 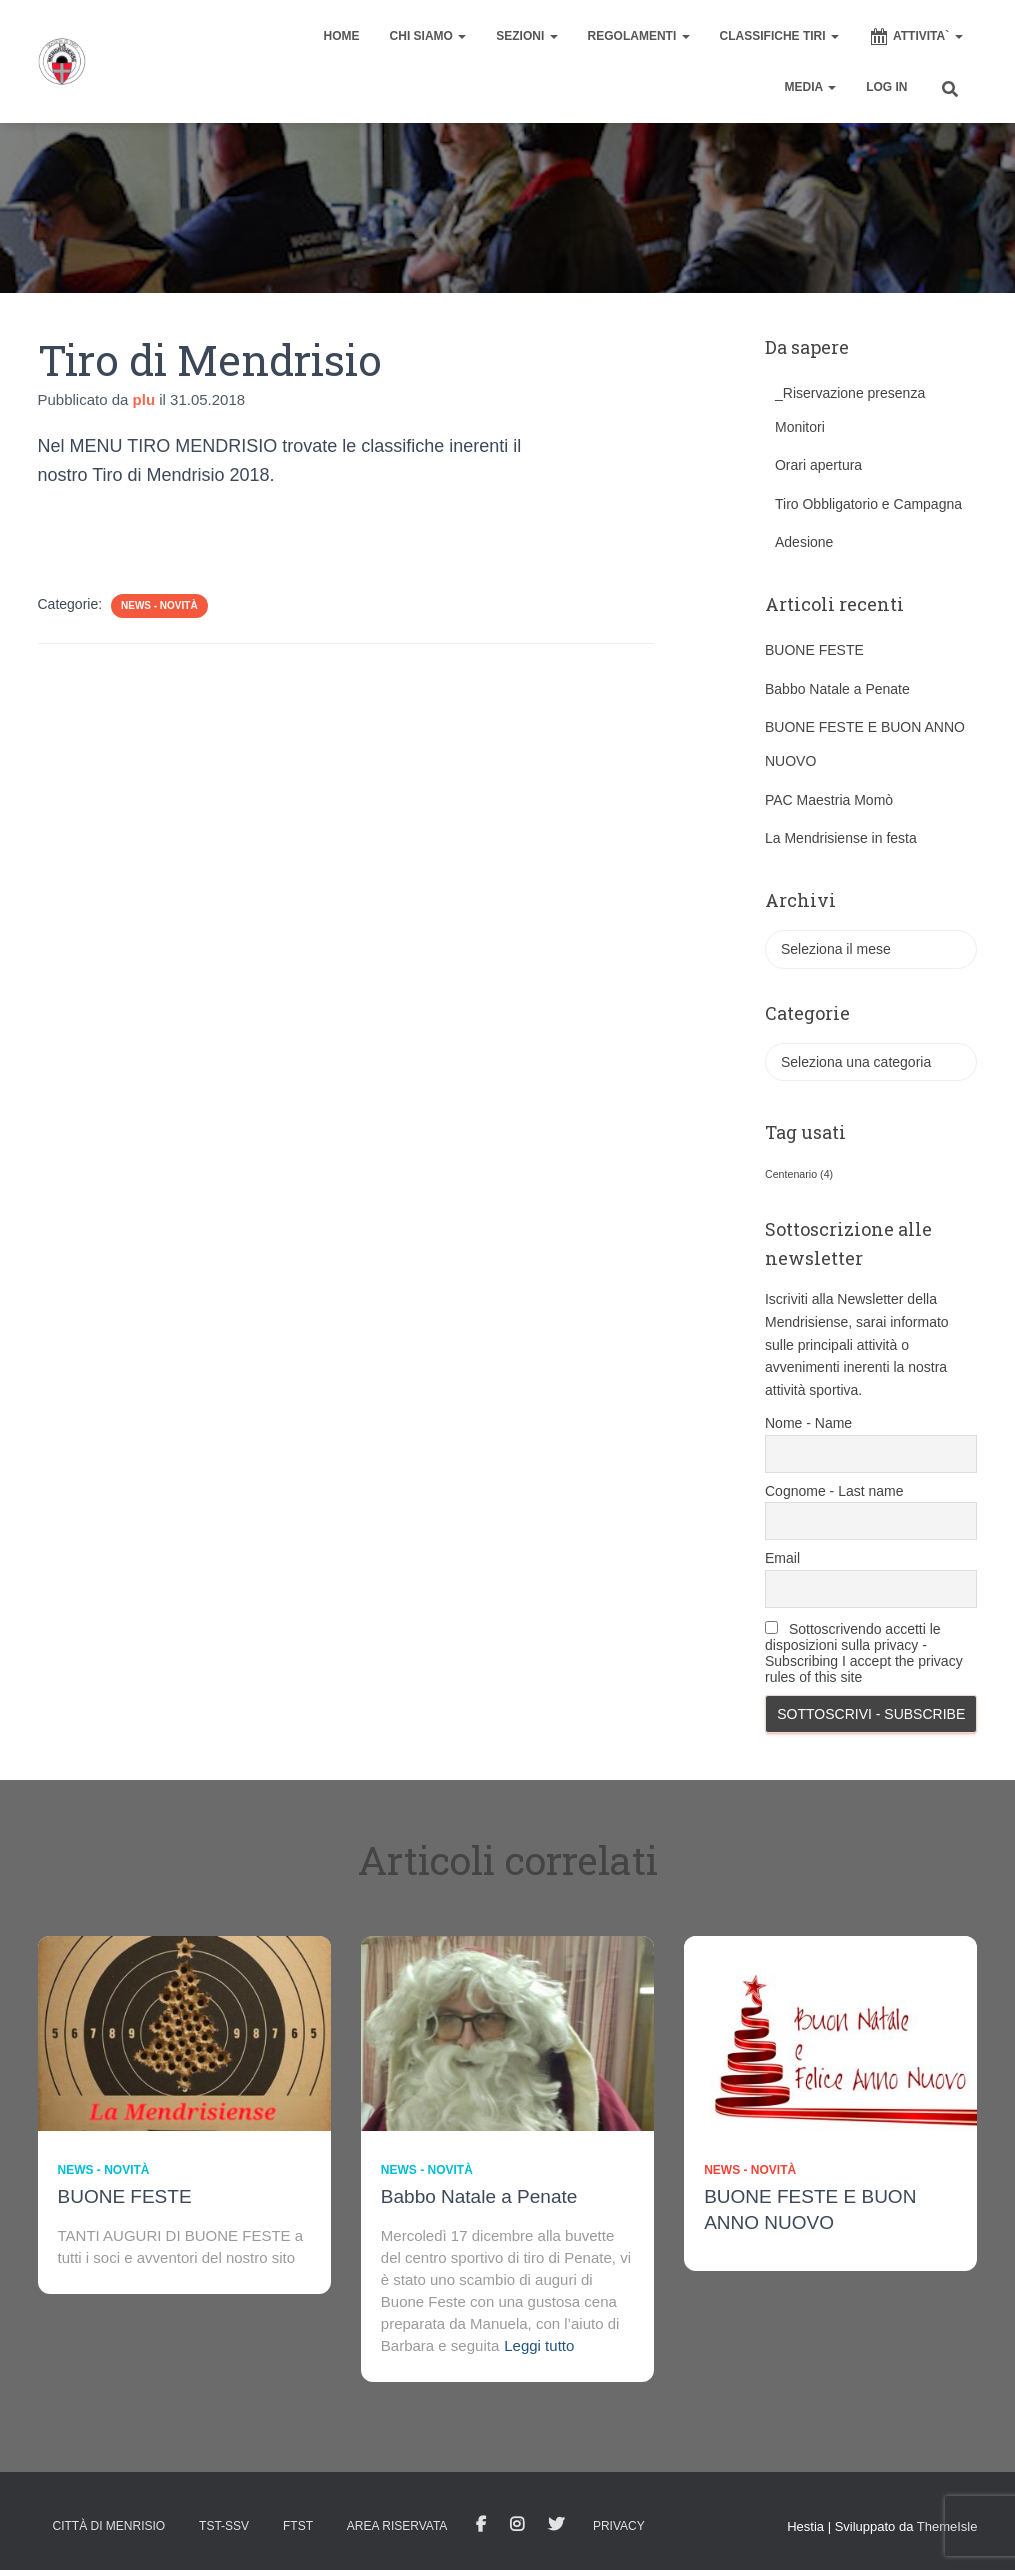 What do you see at coordinates (517, 2525) in the screenshot?
I see `Istagram` at bounding box center [517, 2525].